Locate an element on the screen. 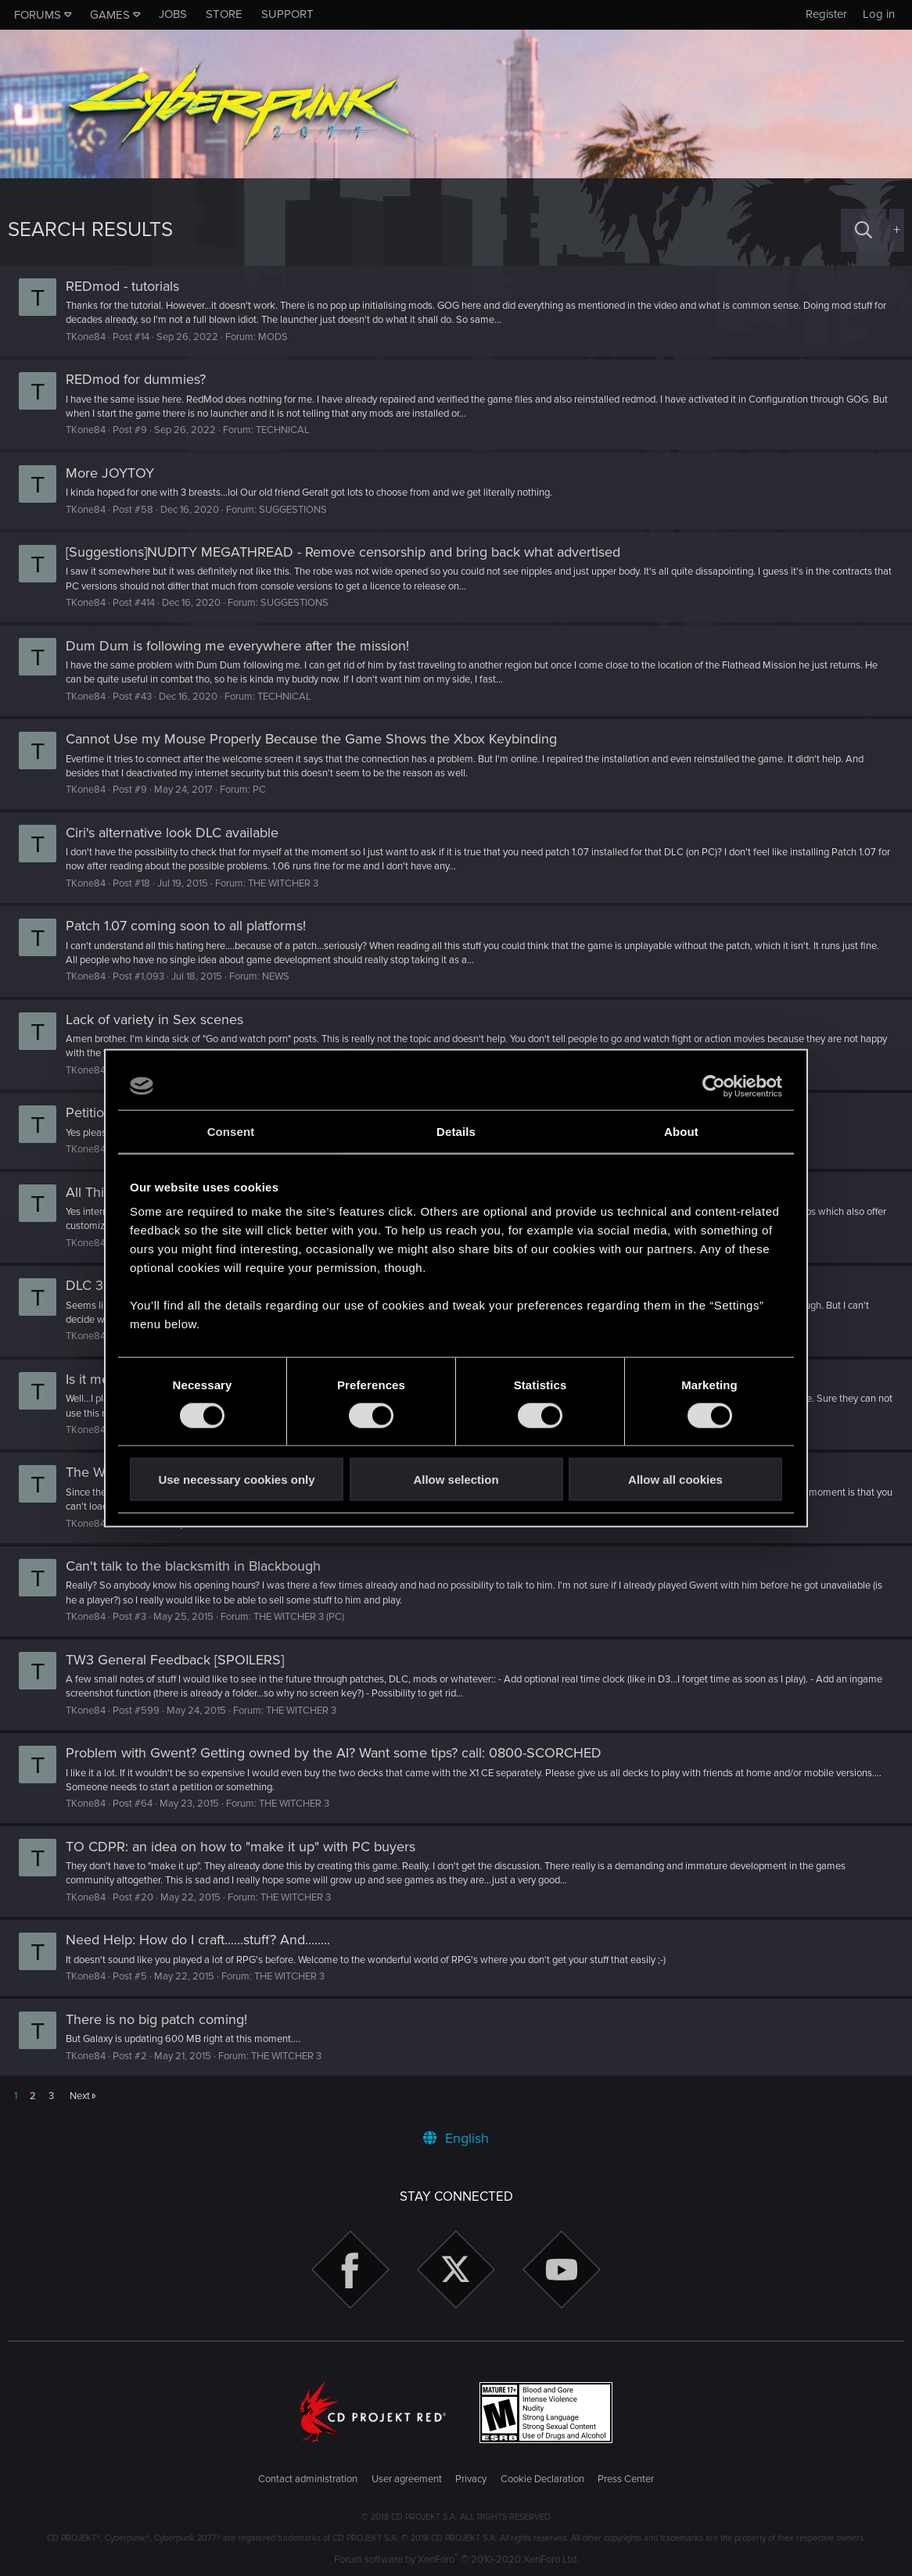 Image resolution: width=912 pixels, height=2576 pixels. TKone84 is located at coordinates (93, 337).